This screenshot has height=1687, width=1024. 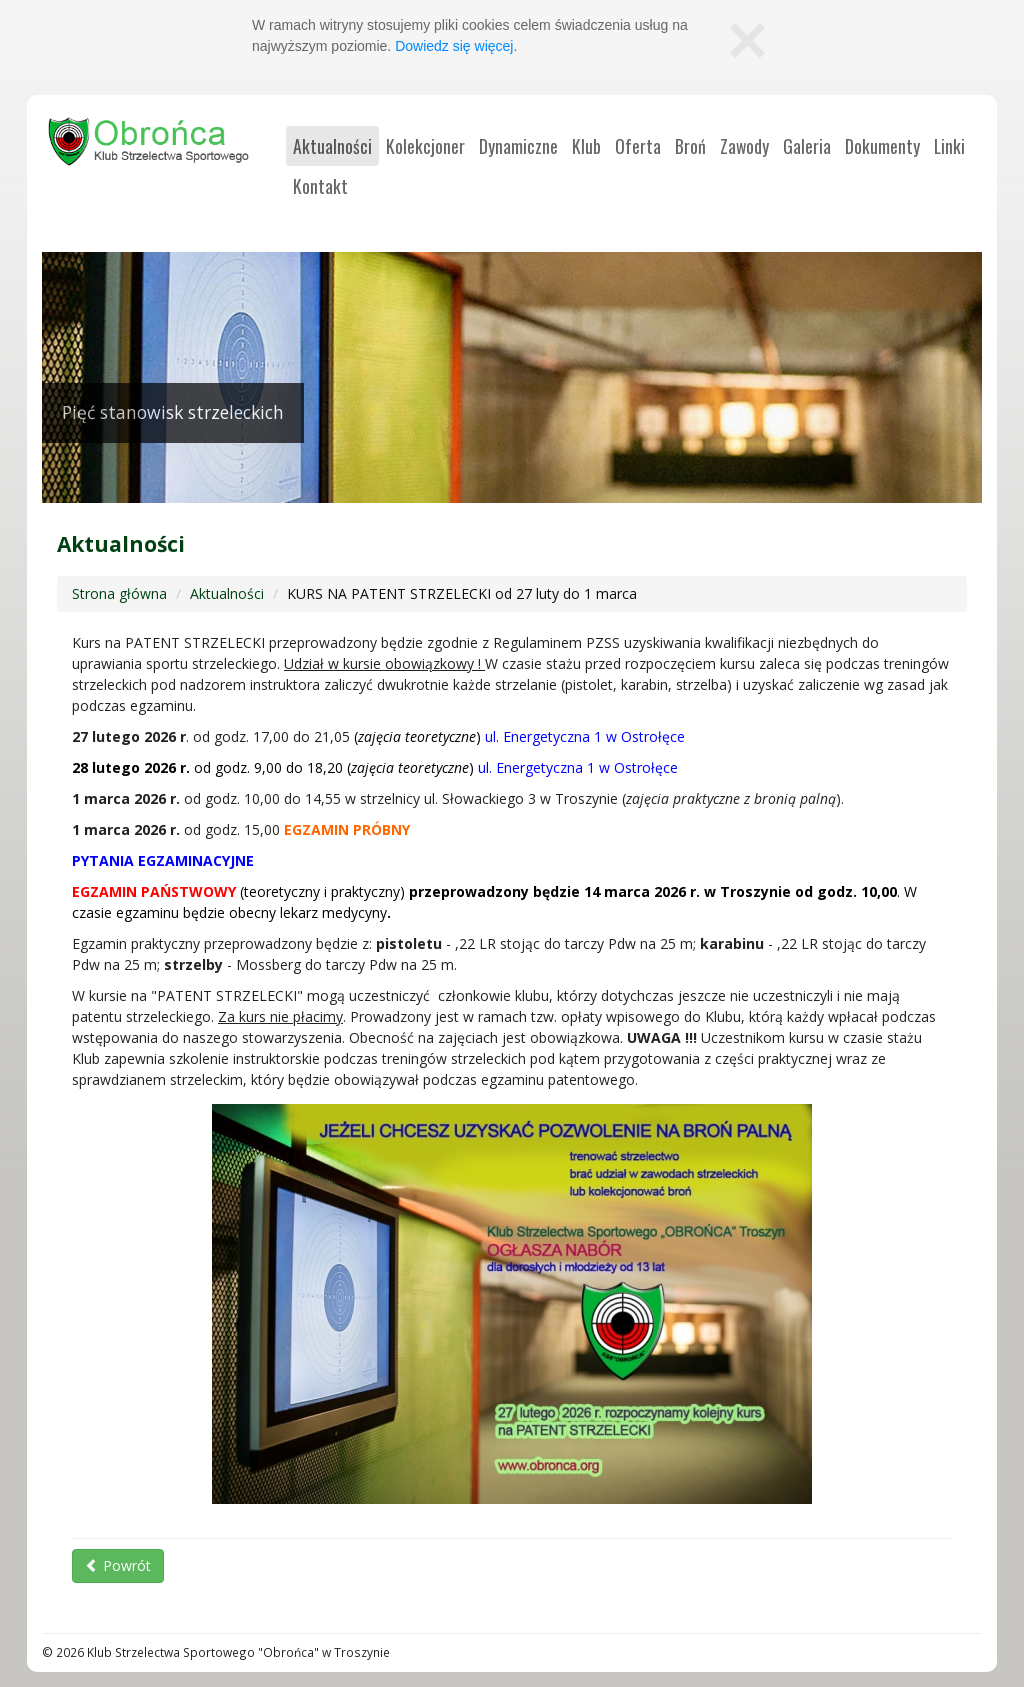 What do you see at coordinates (454, 46) in the screenshot?
I see `Dowiedz się więcej` at bounding box center [454, 46].